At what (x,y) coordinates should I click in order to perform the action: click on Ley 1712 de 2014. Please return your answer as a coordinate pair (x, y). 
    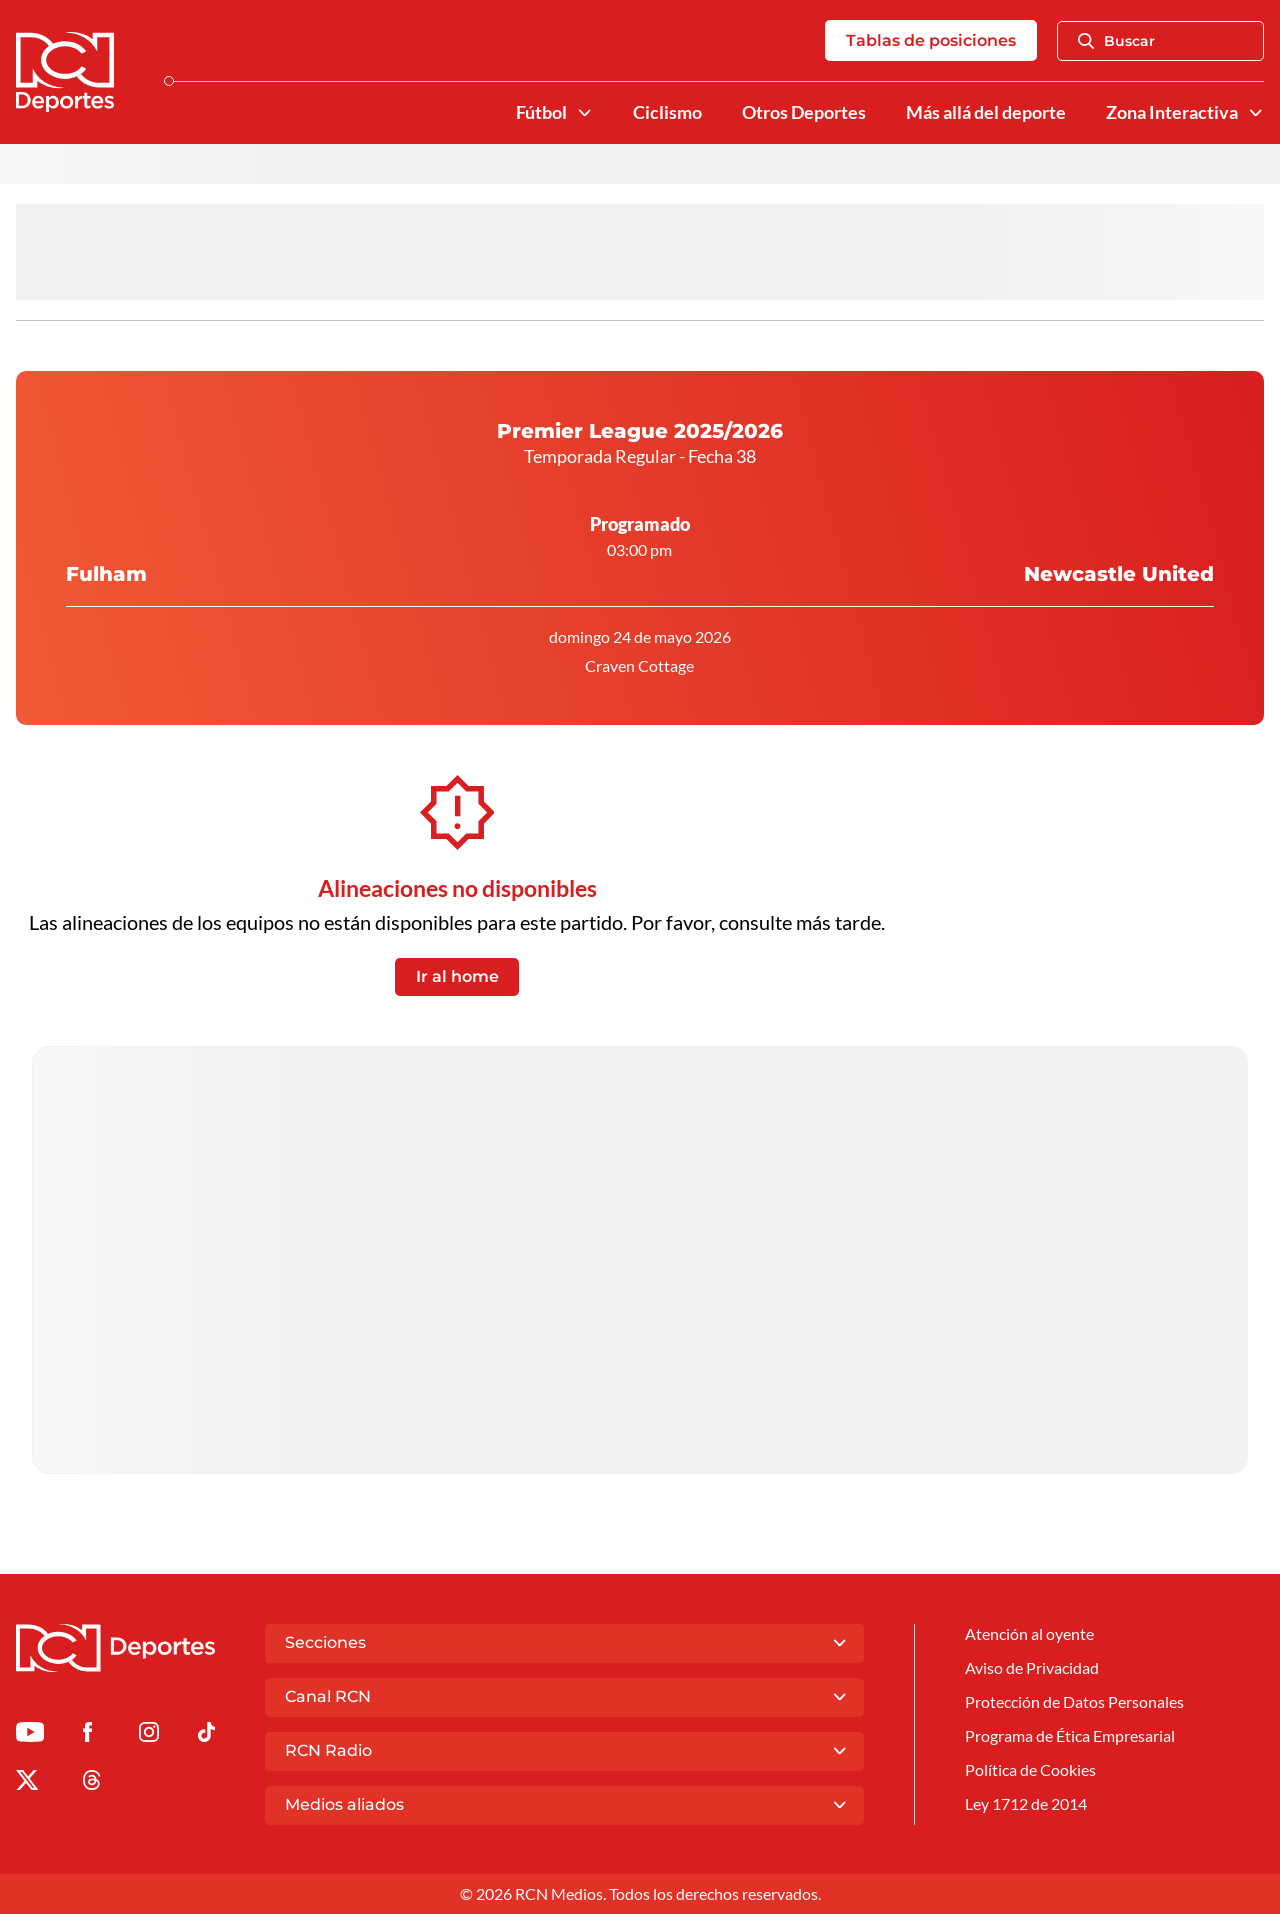
    Looking at the image, I should click on (1026, 1803).